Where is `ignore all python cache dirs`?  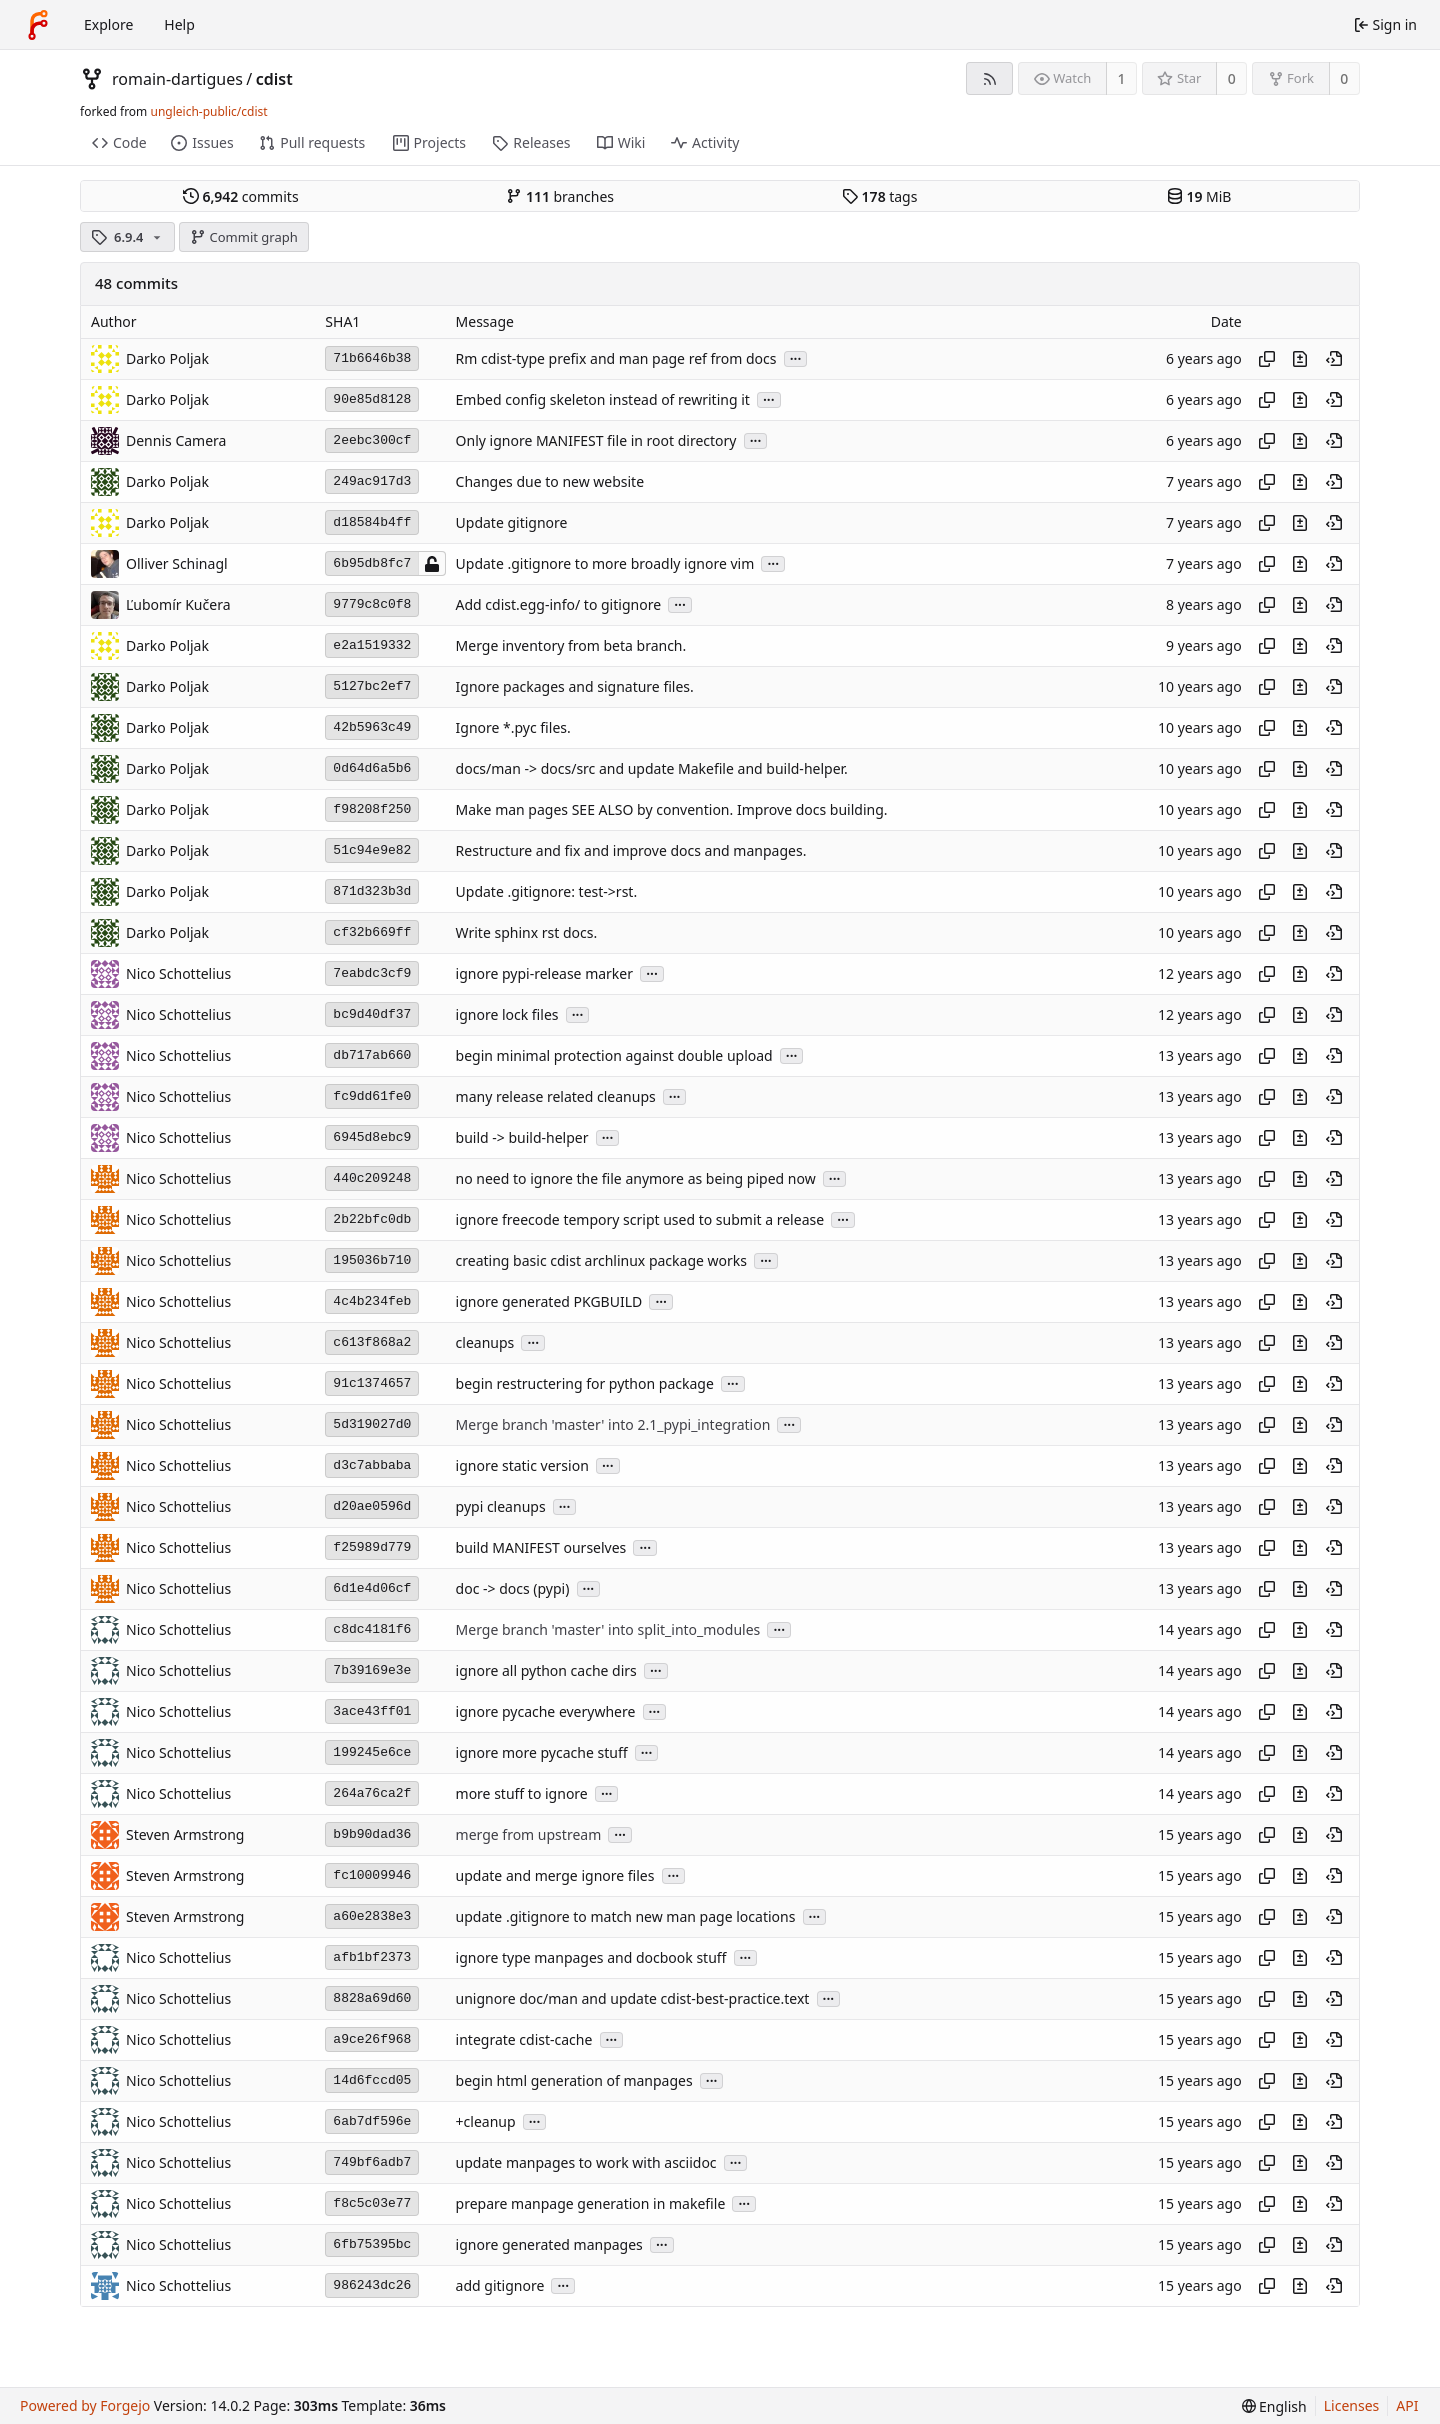
ignore all python cache dirs is located at coordinates (546, 1670).